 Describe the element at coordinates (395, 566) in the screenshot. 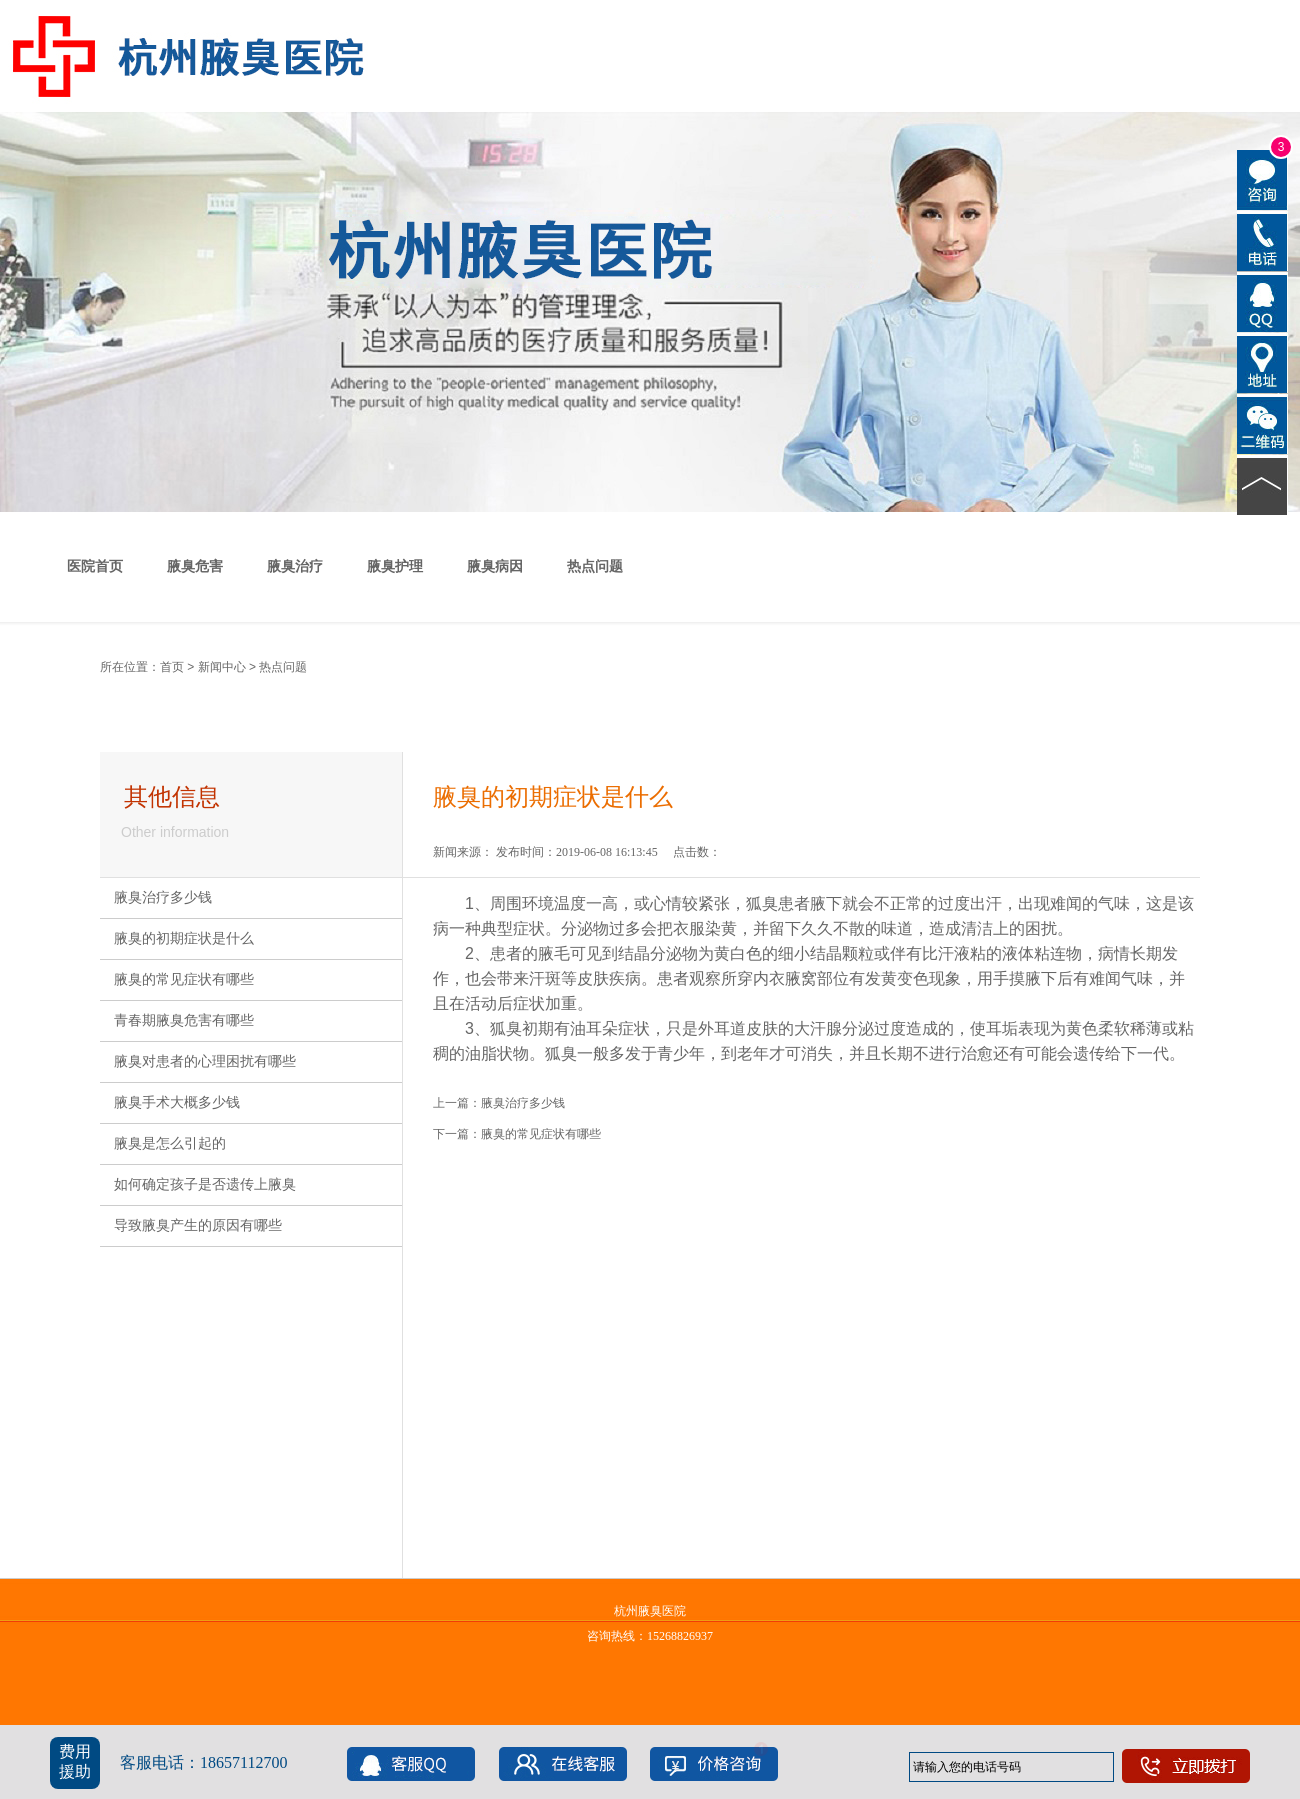

I see `腋臭护理` at that location.